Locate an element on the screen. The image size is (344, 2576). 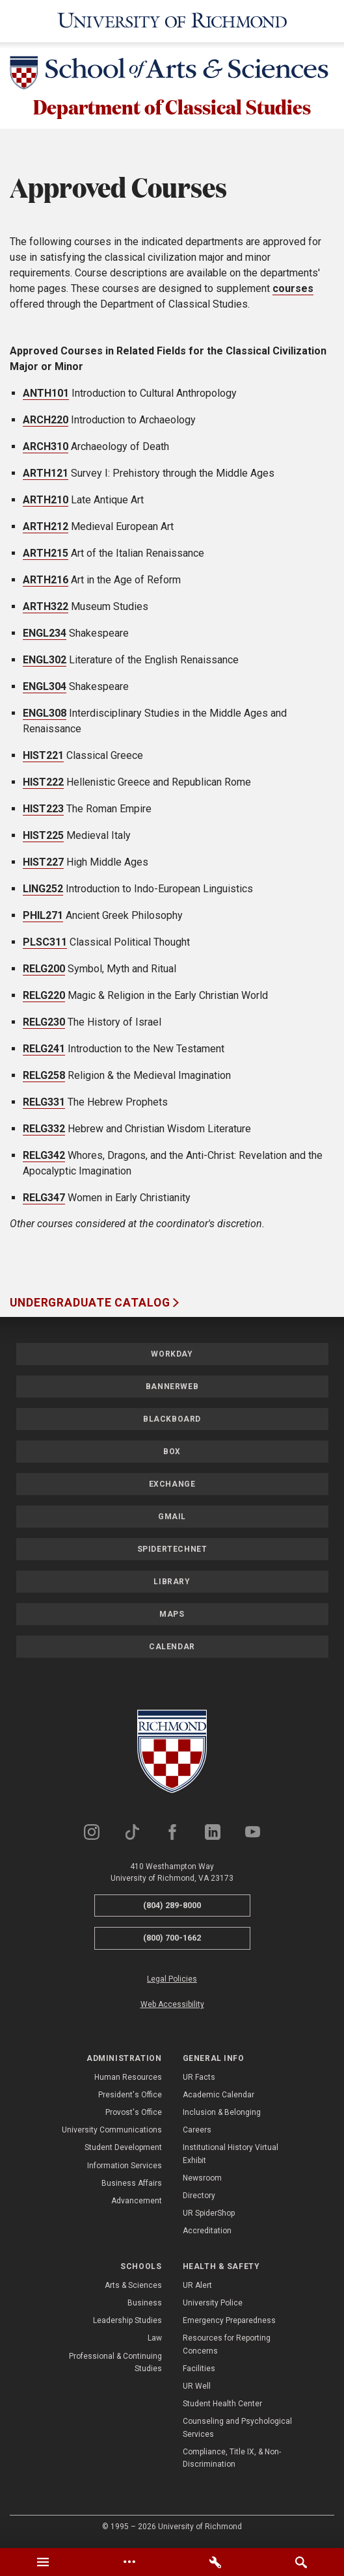
HIST227 is located at coordinates (43, 864).